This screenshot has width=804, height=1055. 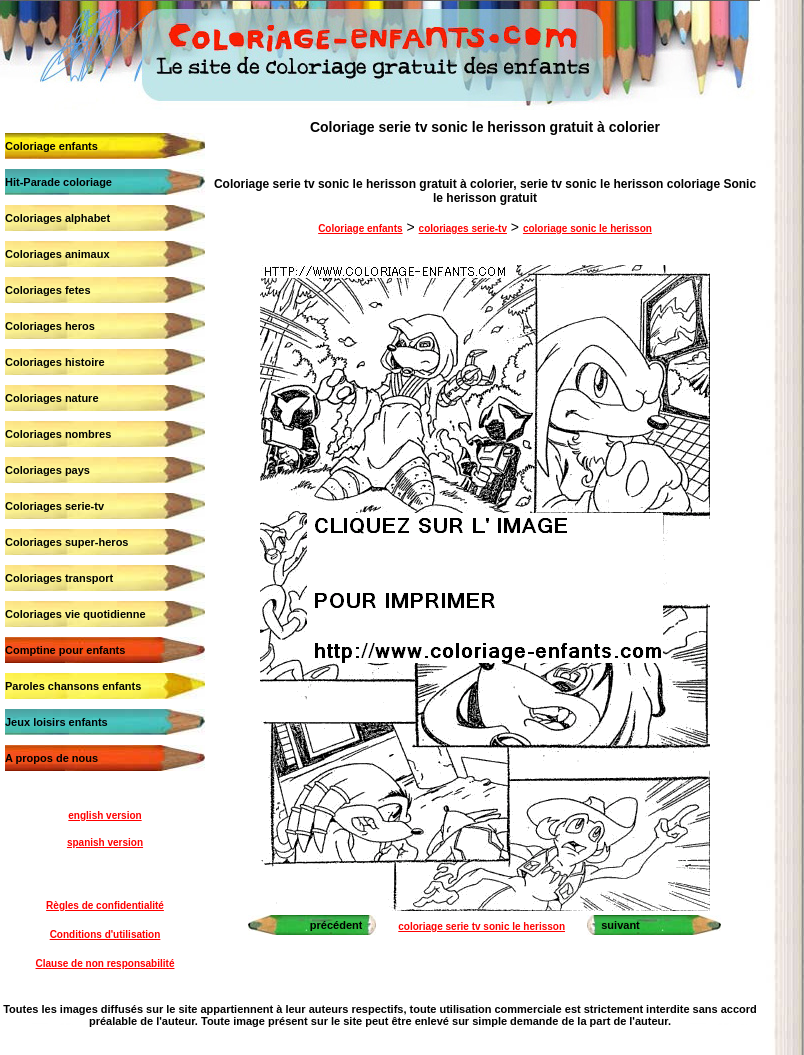 What do you see at coordinates (105, 905) in the screenshot?
I see `Règles de confidentialité` at bounding box center [105, 905].